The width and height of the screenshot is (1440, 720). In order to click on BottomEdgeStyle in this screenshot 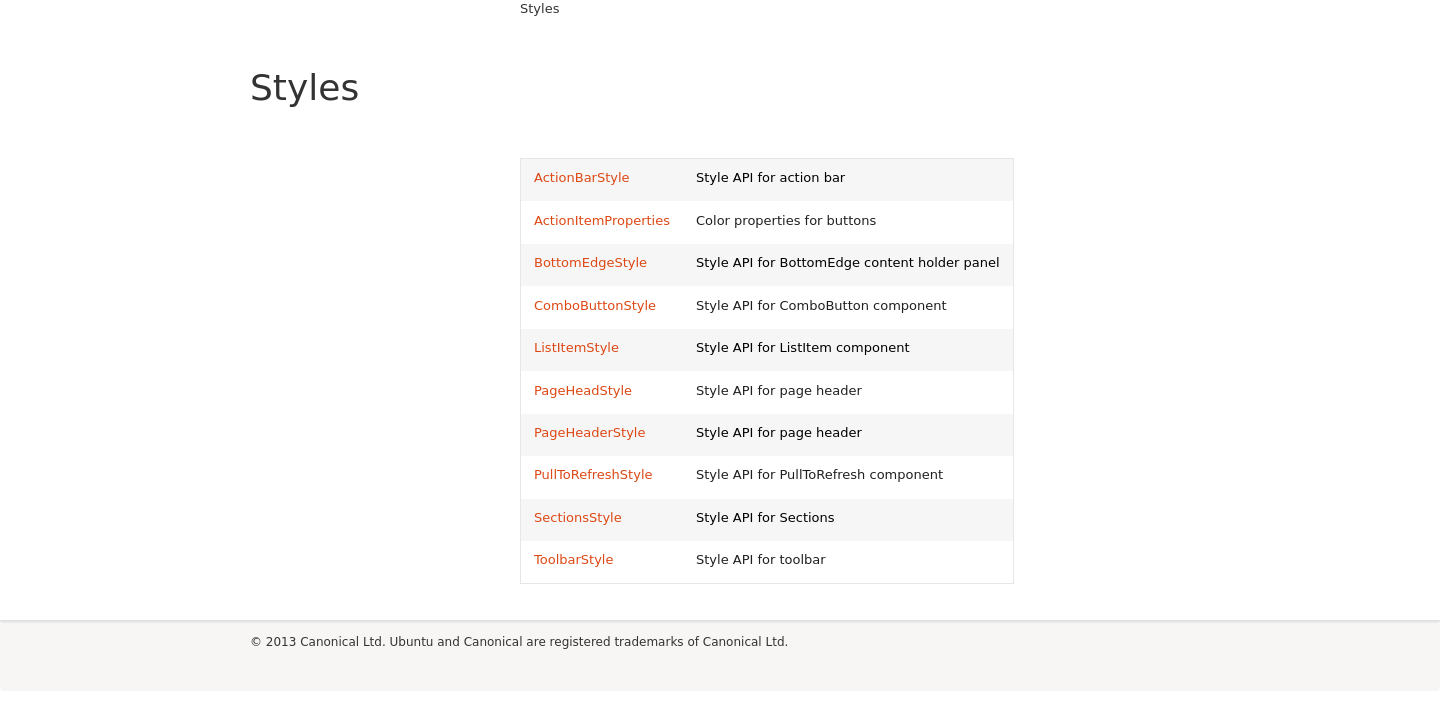, I will do `click(590, 262)`.